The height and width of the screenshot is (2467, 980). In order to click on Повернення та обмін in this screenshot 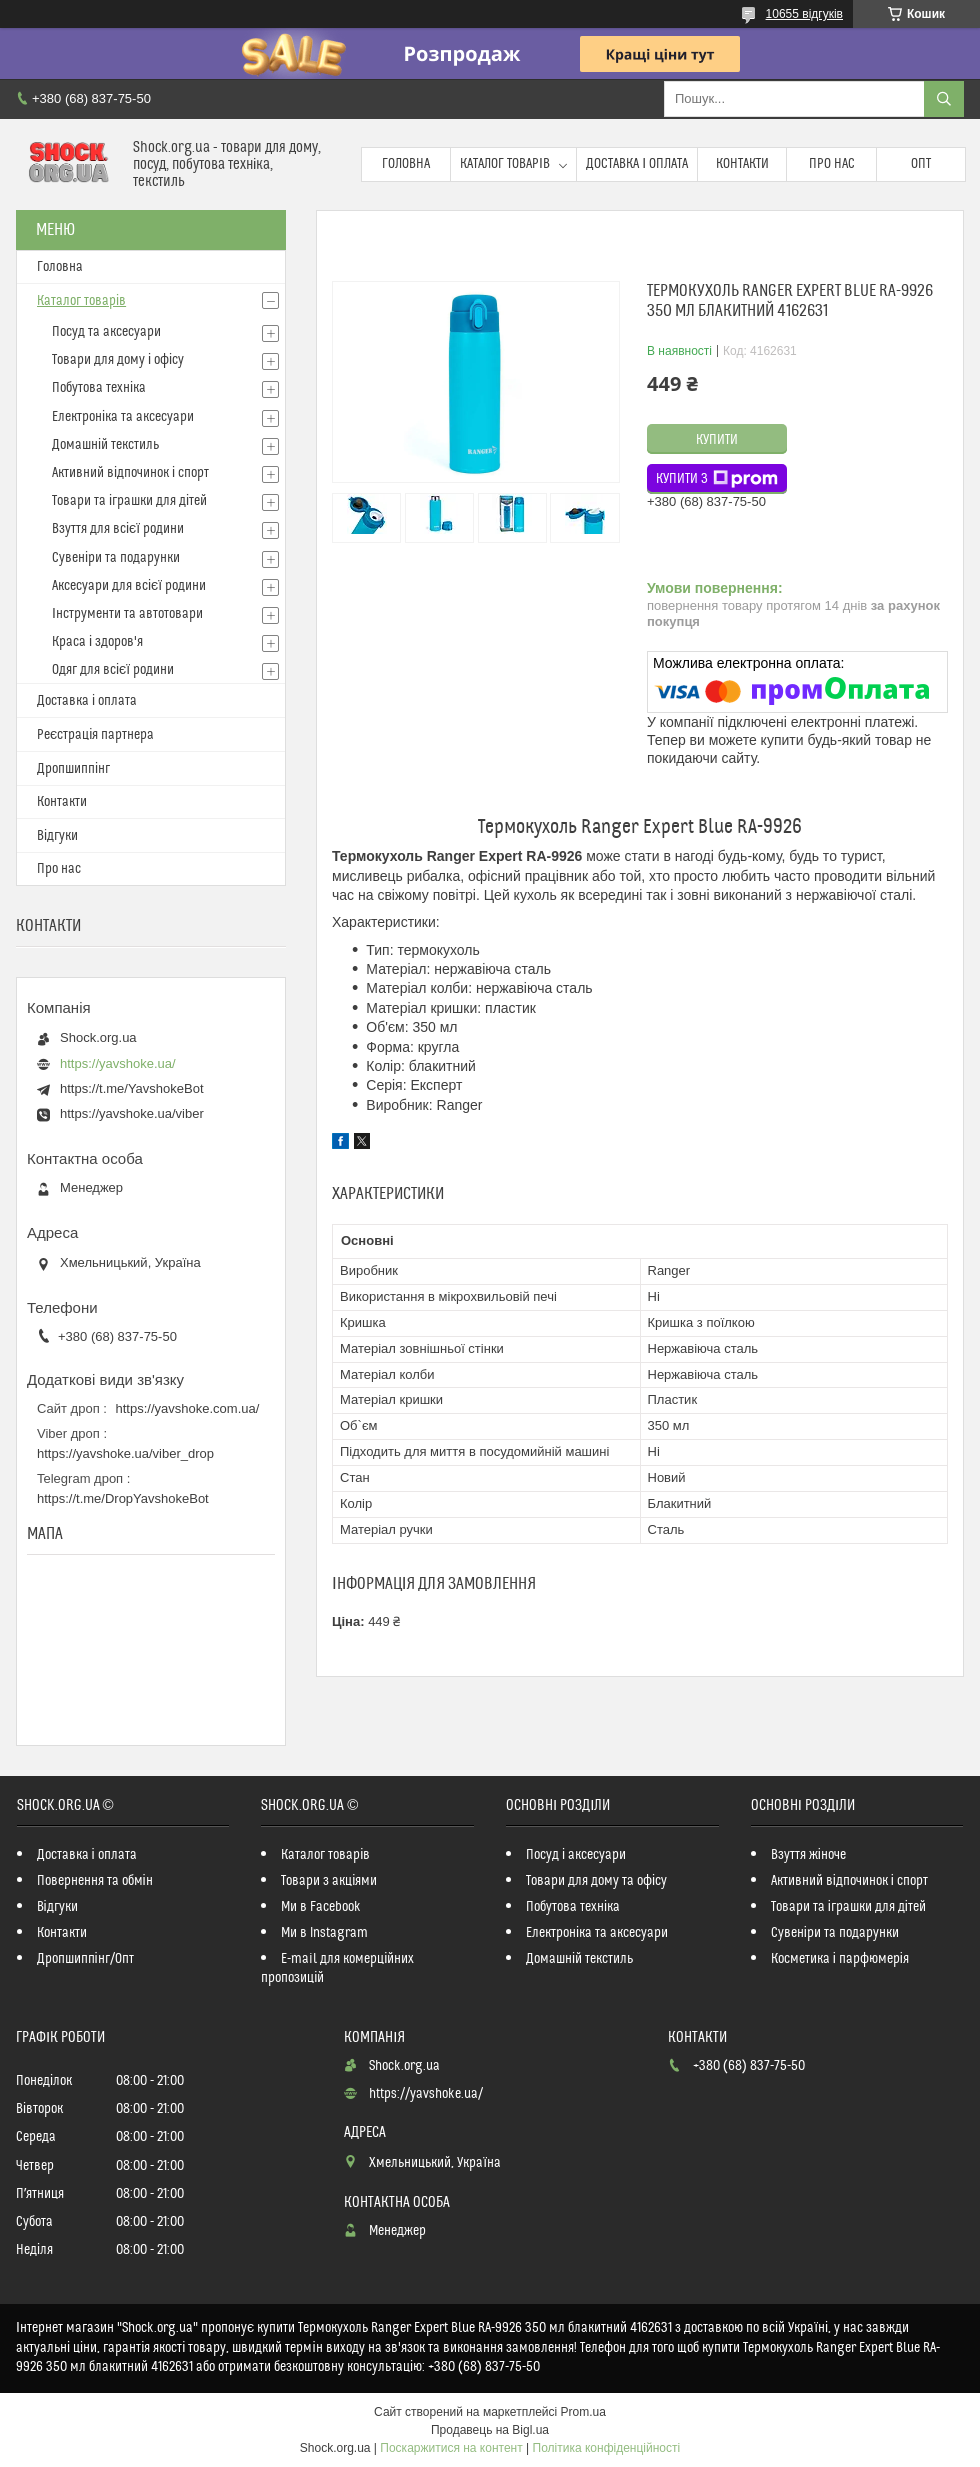, I will do `click(95, 1881)`.